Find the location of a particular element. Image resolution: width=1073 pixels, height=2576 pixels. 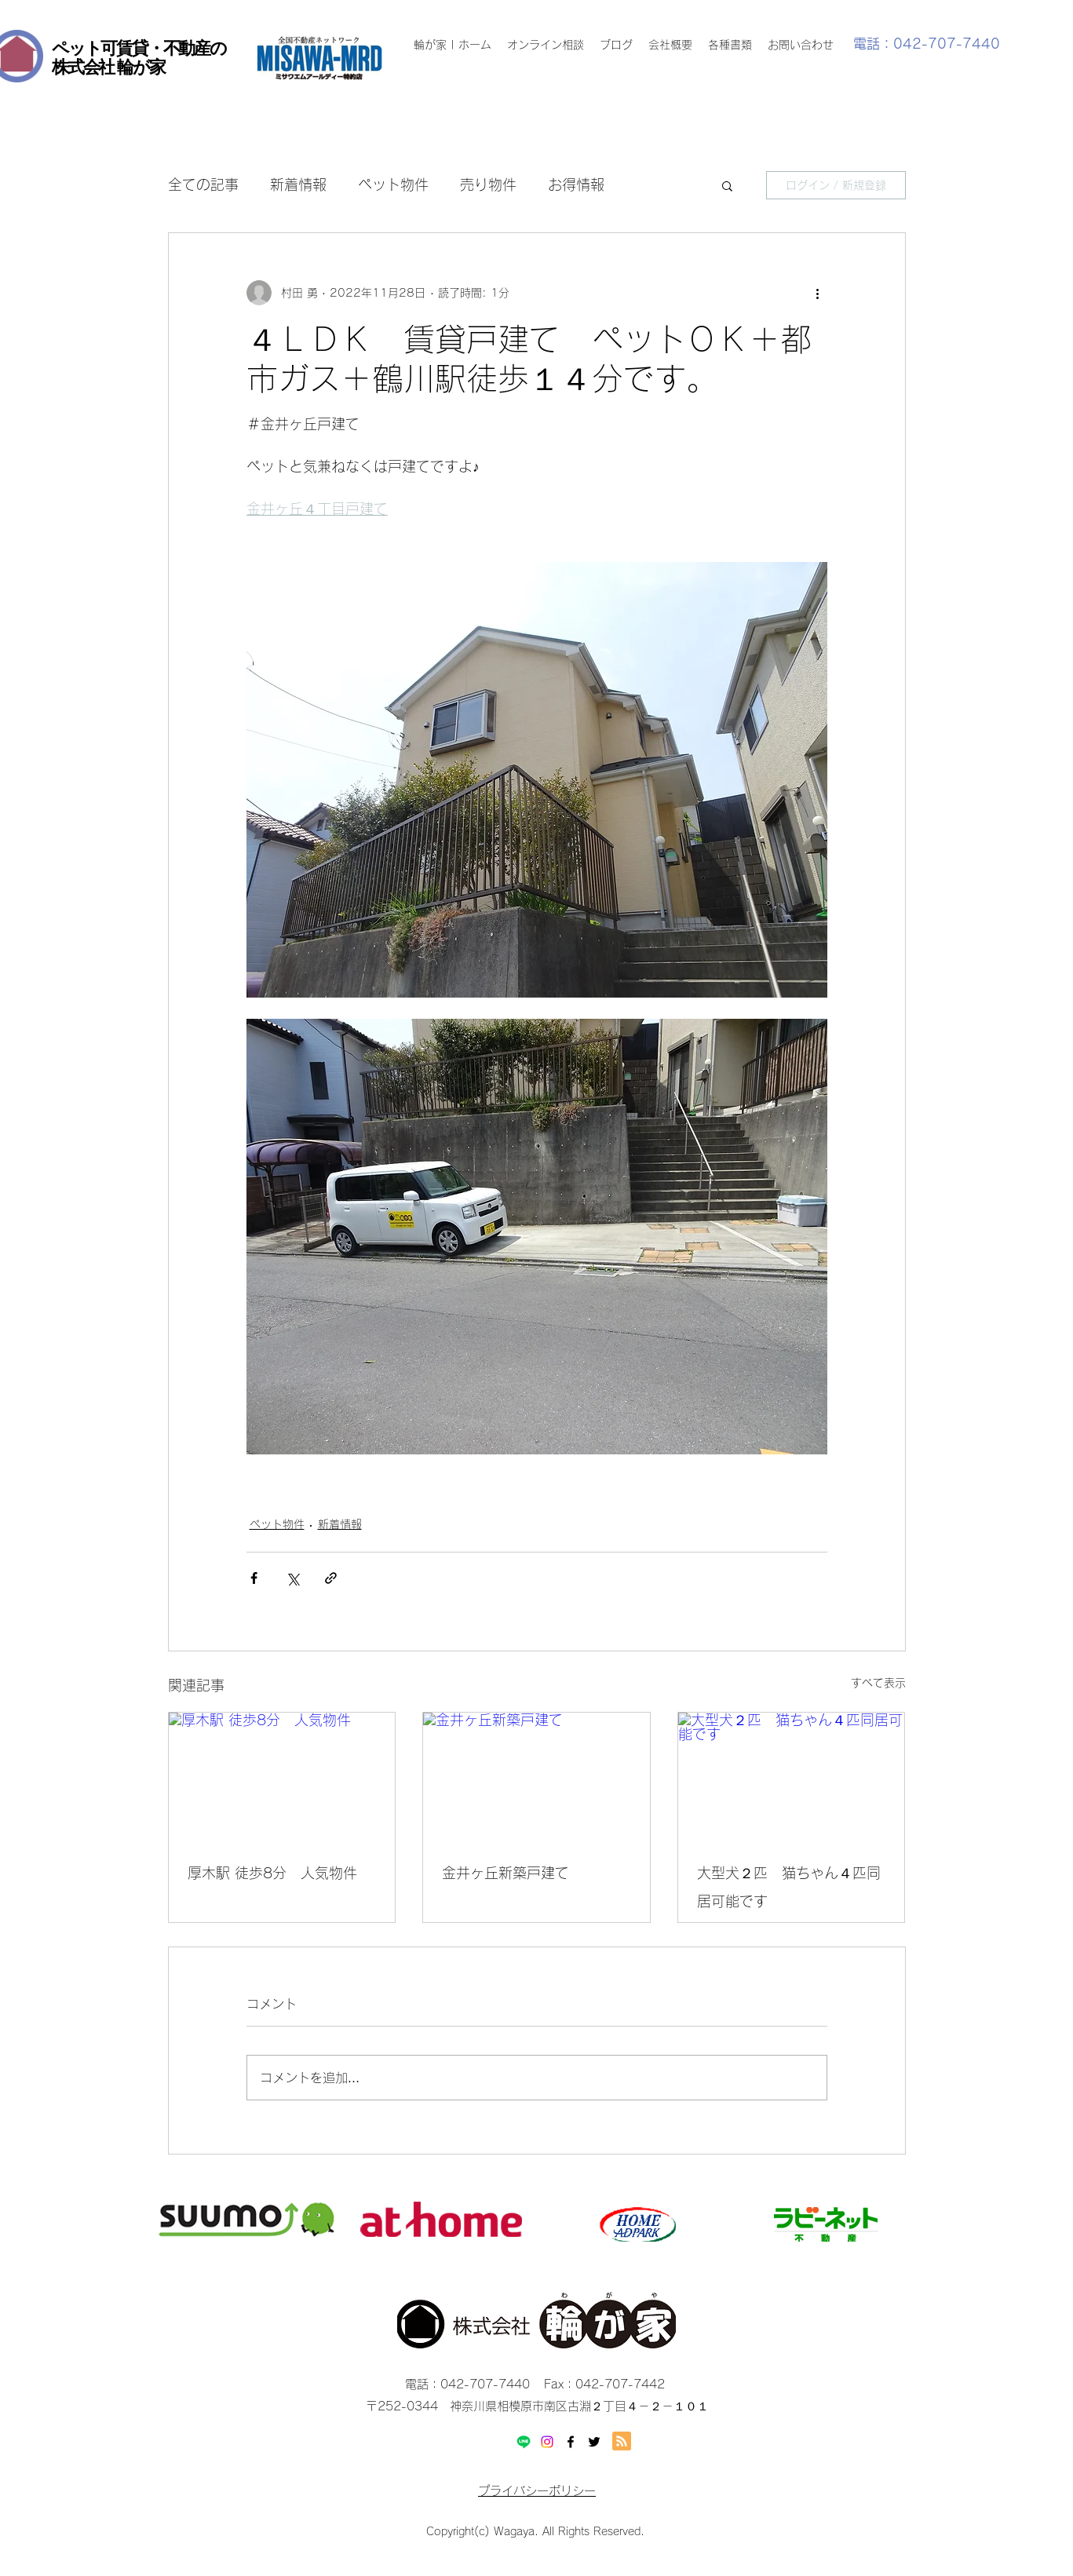

[Blog RSS feed] is located at coordinates (621, 2442).